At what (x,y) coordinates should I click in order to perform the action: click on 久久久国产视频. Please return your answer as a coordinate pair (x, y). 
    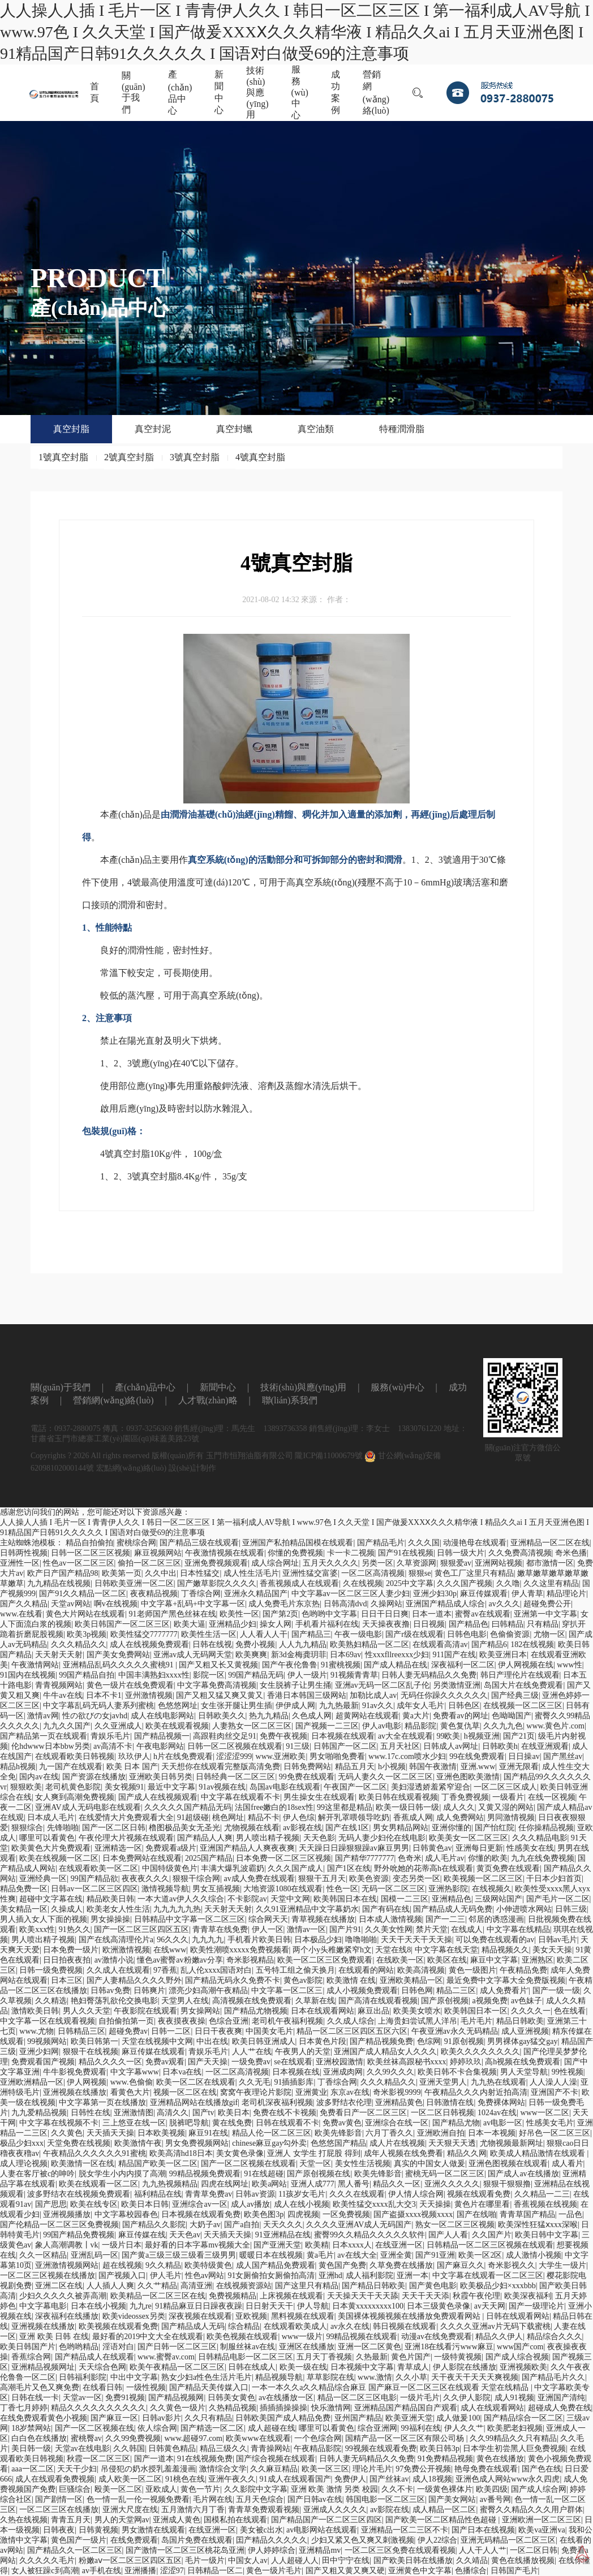
    Looking at the image, I should click on (464, 1583).